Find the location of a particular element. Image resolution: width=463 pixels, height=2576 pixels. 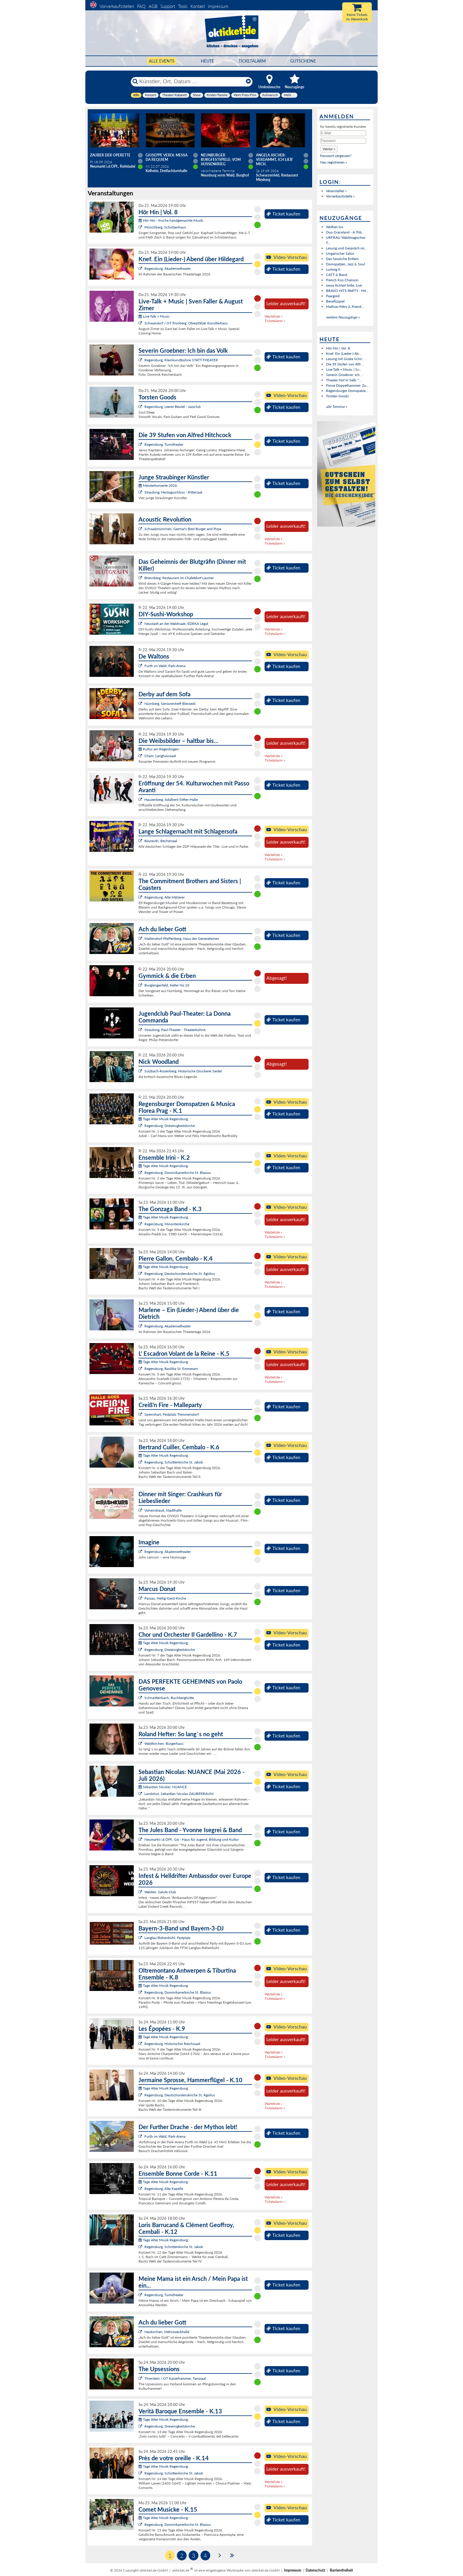

Regensburg, Basilika St. Emmeram is located at coordinates (171, 1368).